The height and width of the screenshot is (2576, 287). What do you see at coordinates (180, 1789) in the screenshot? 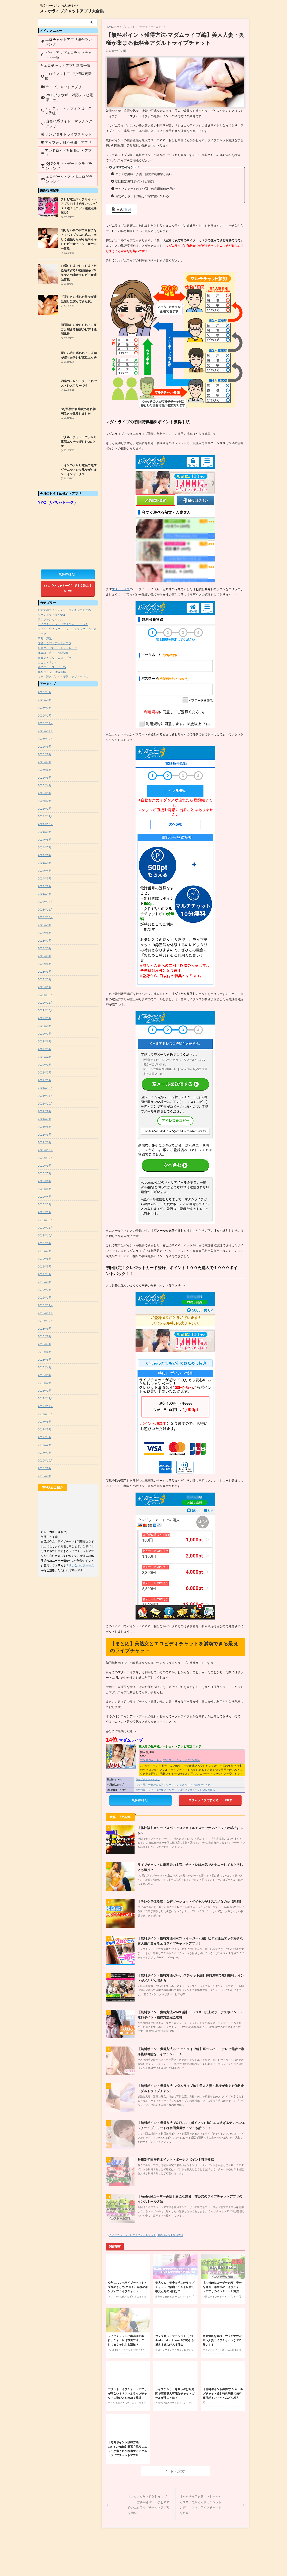
I see `ブログ` at bounding box center [180, 1789].